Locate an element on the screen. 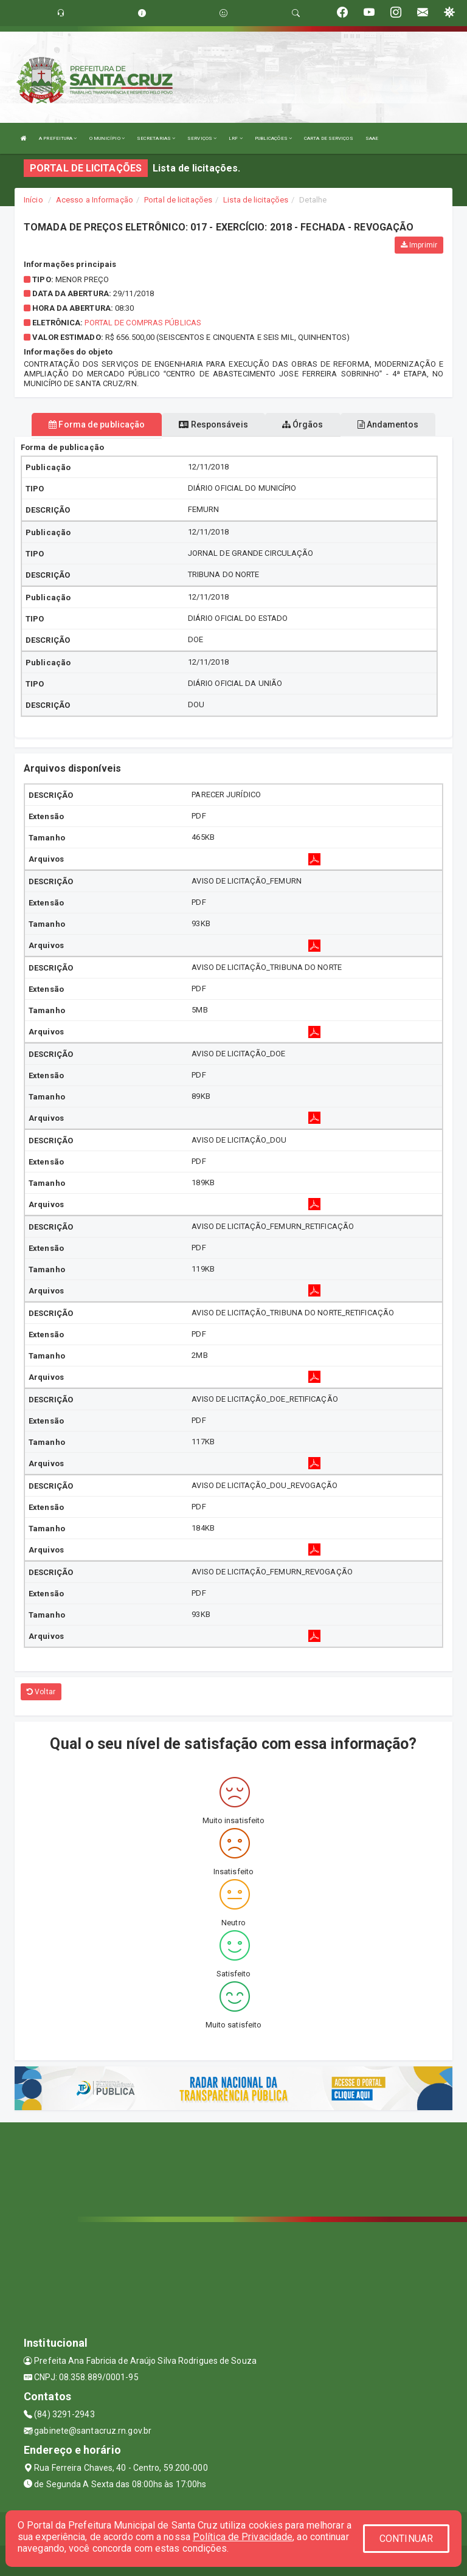 This screenshot has height=2576, width=467. PUBLICAÇÕES is located at coordinates (273, 138).